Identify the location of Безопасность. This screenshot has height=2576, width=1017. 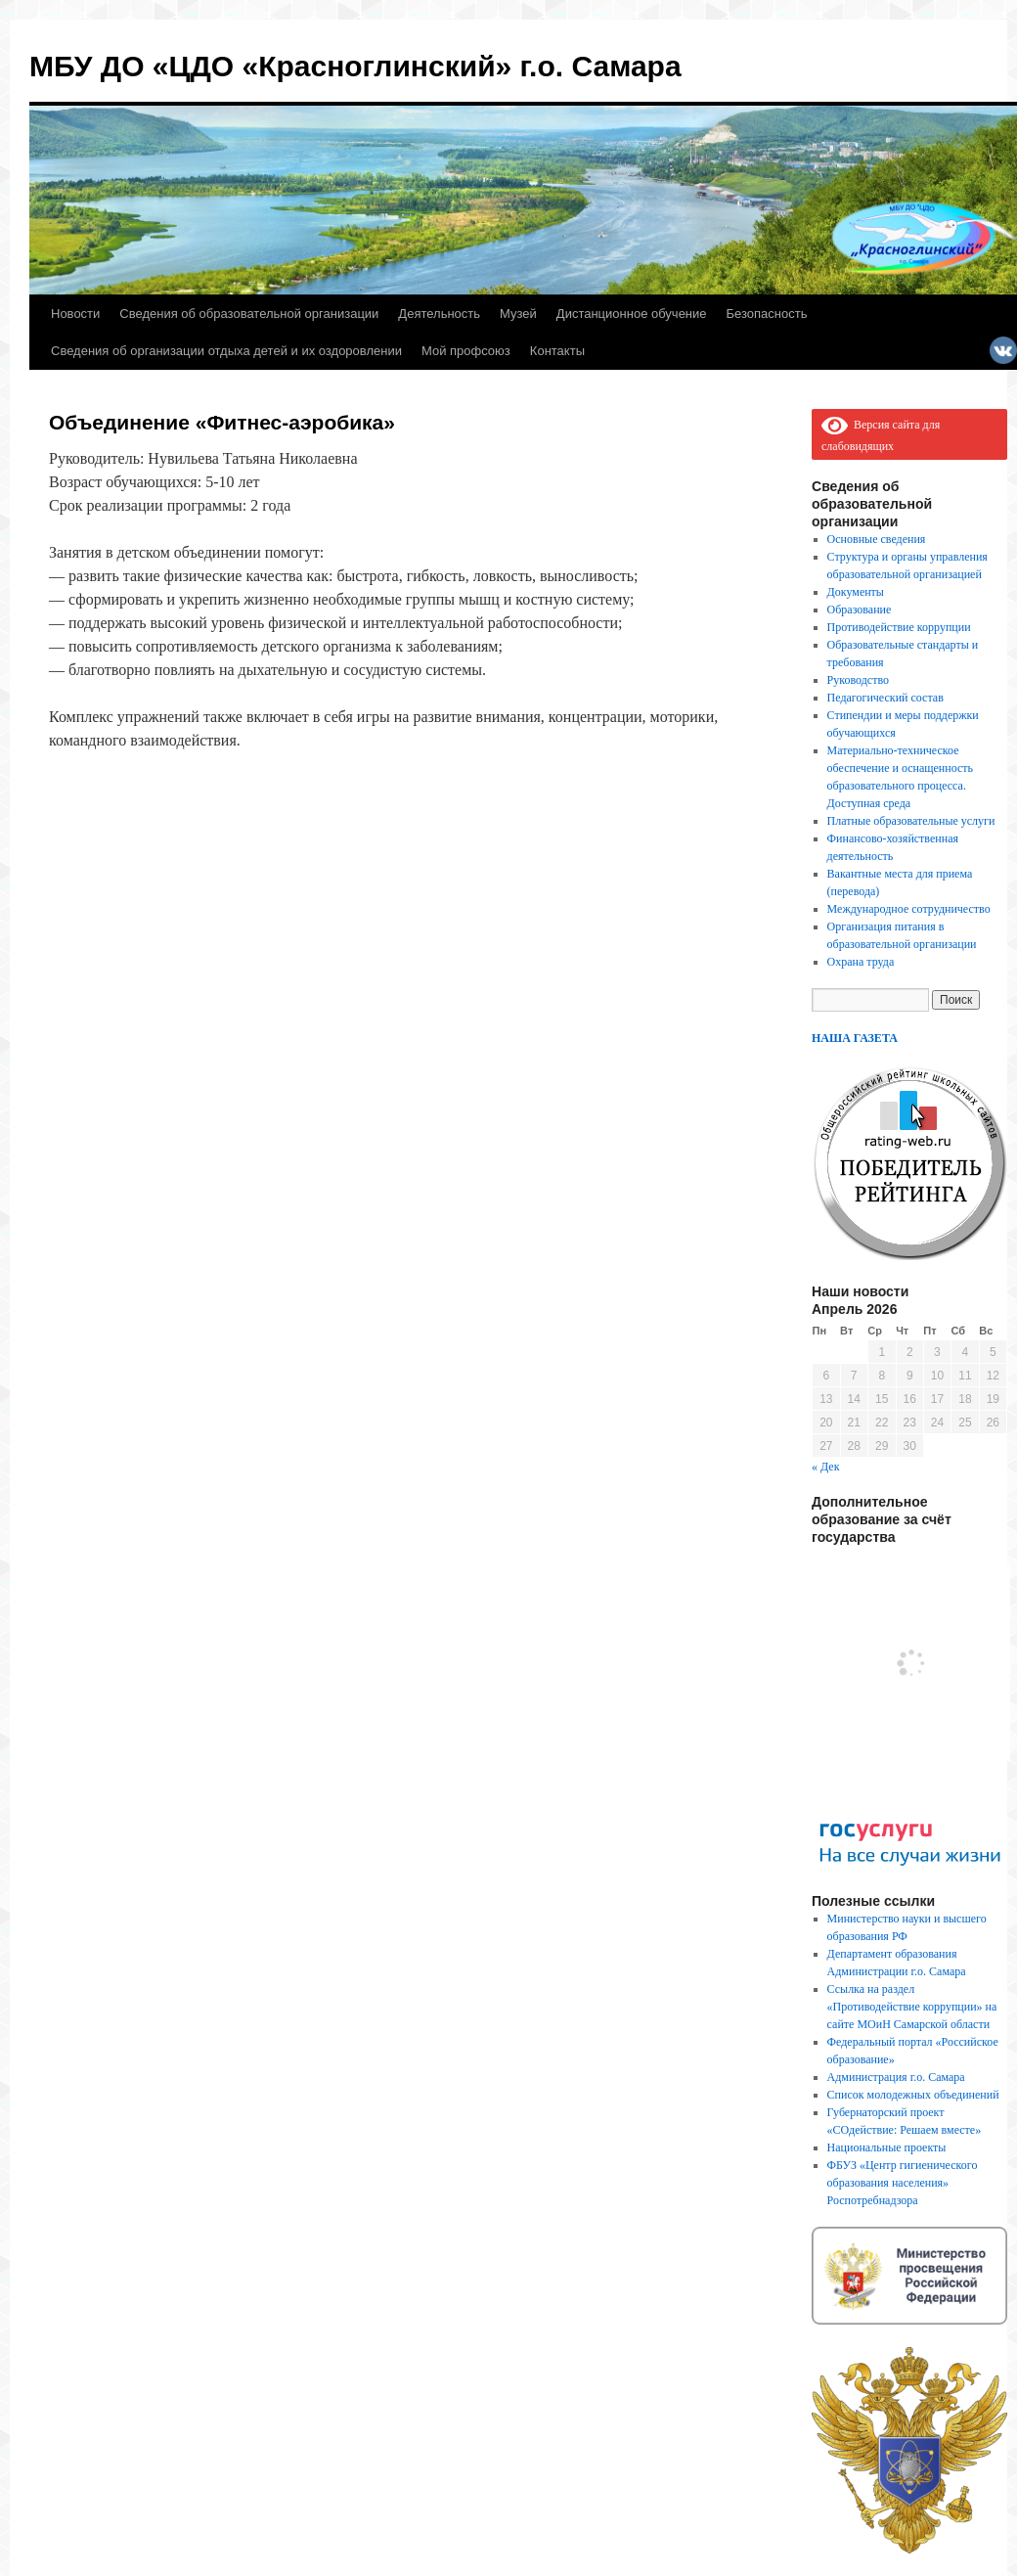
(767, 313).